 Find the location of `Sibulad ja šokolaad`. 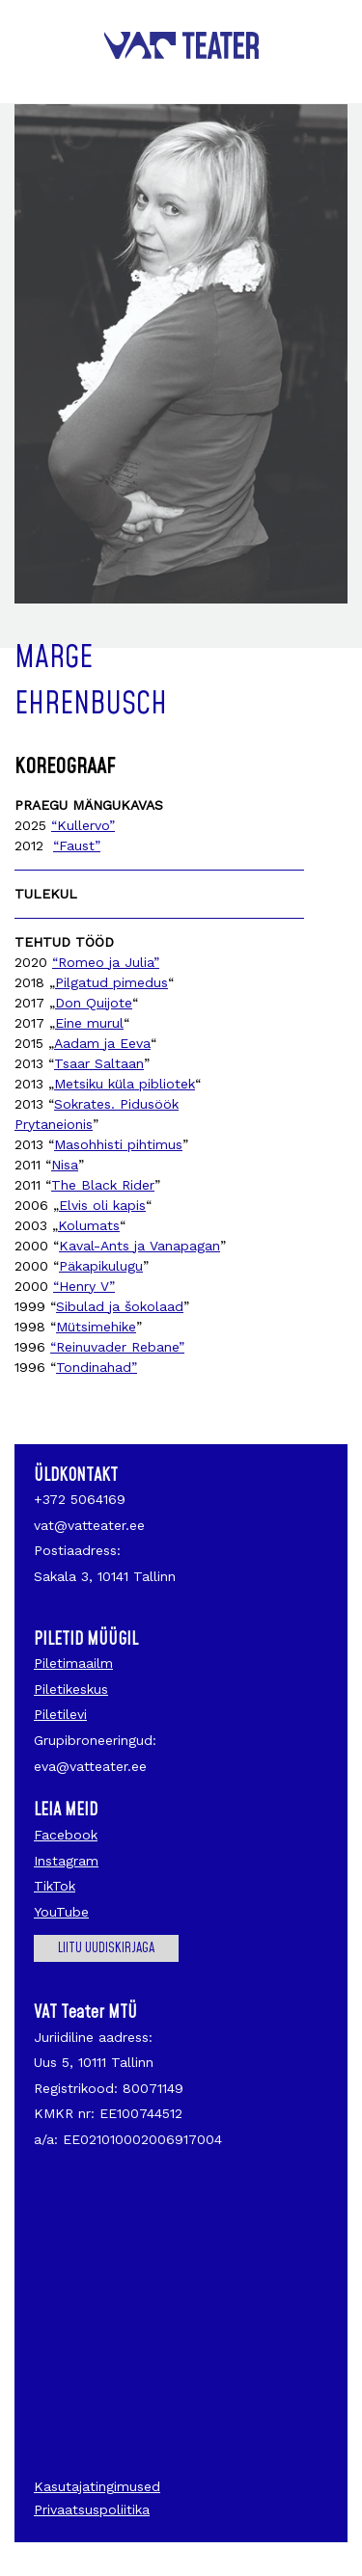

Sibulad ja šokolaad is located at coordinates (119, 1306).